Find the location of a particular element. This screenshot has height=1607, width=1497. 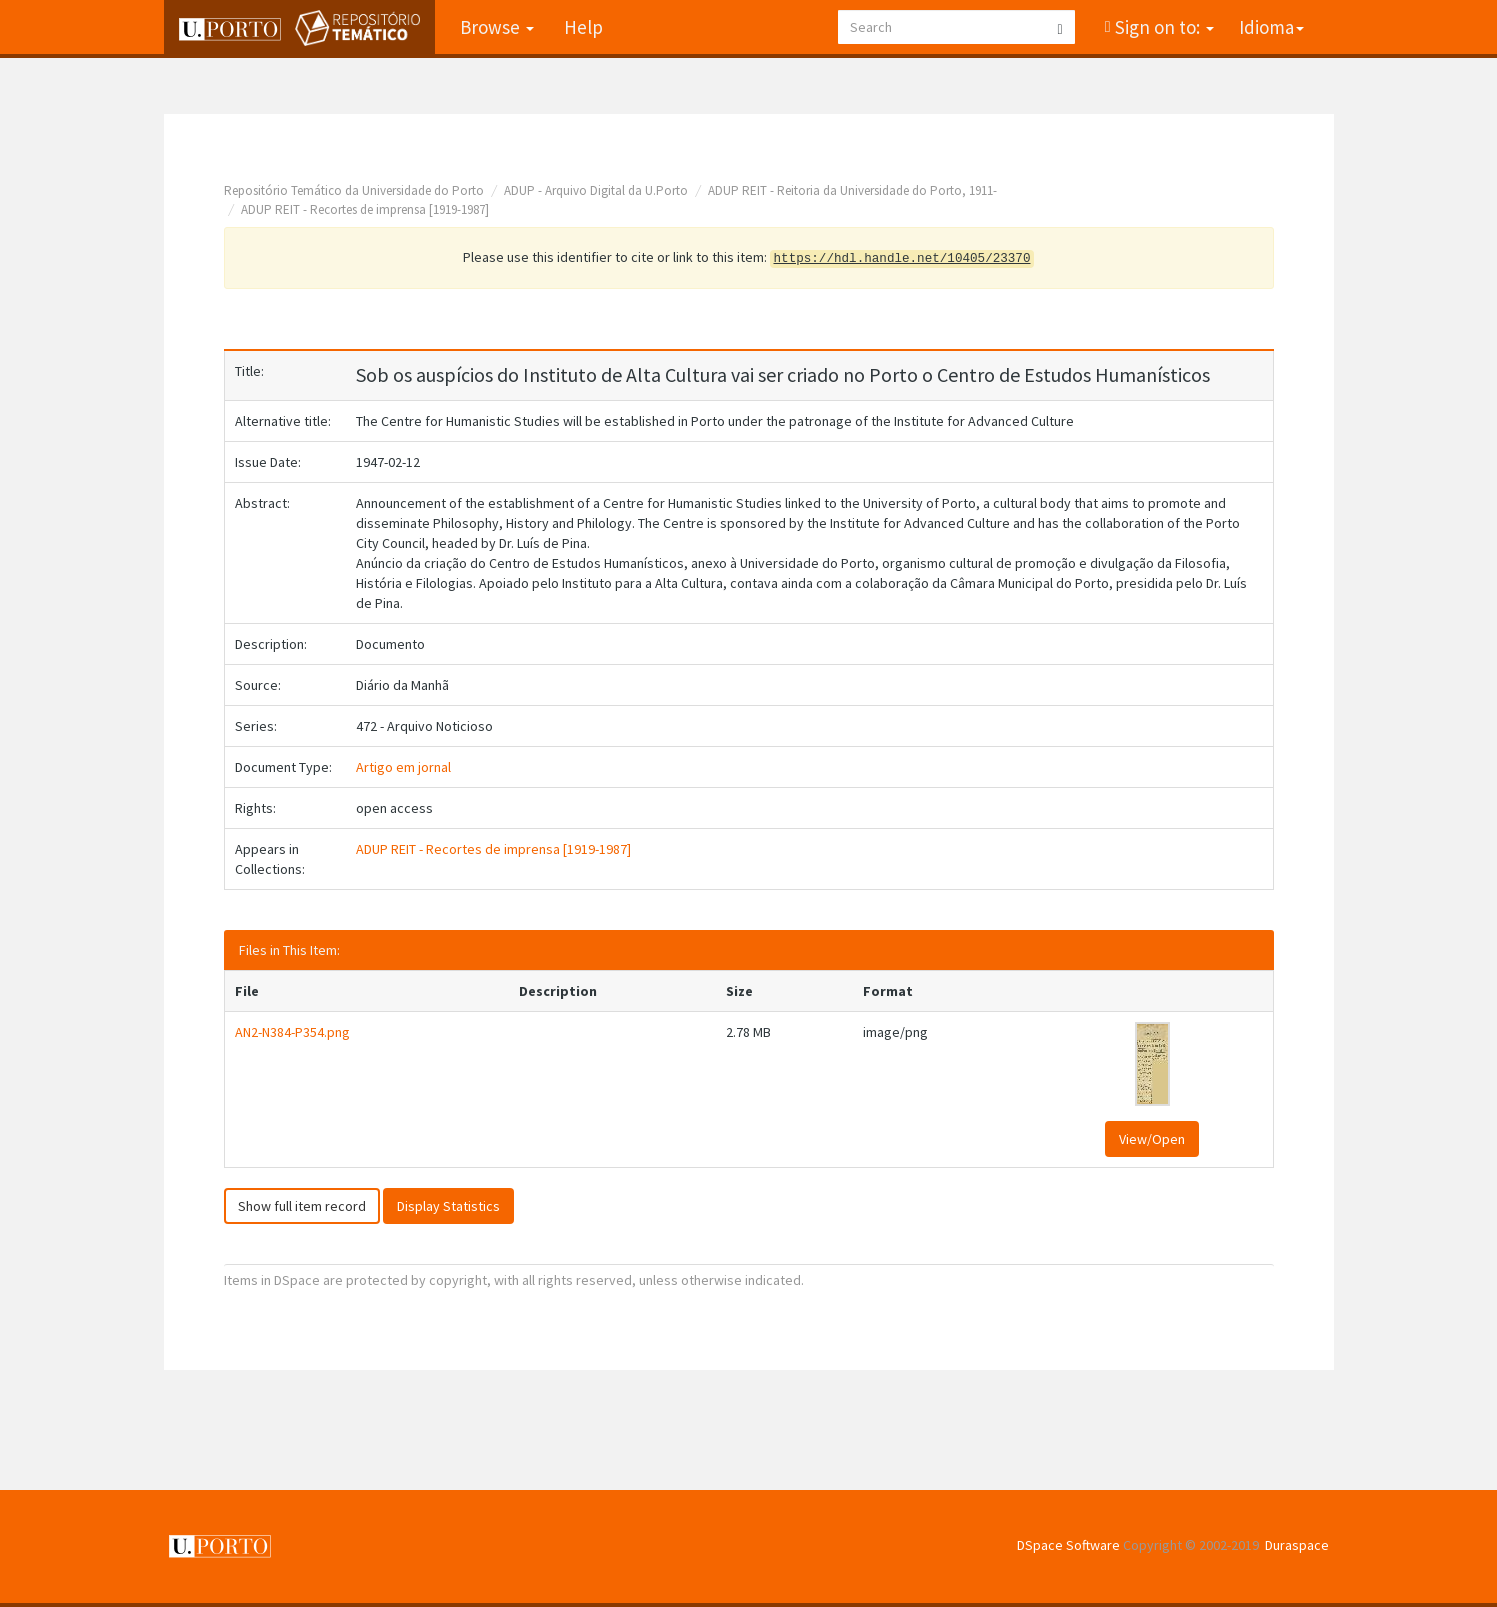

Idioma is located at coordinates (1271, 27).